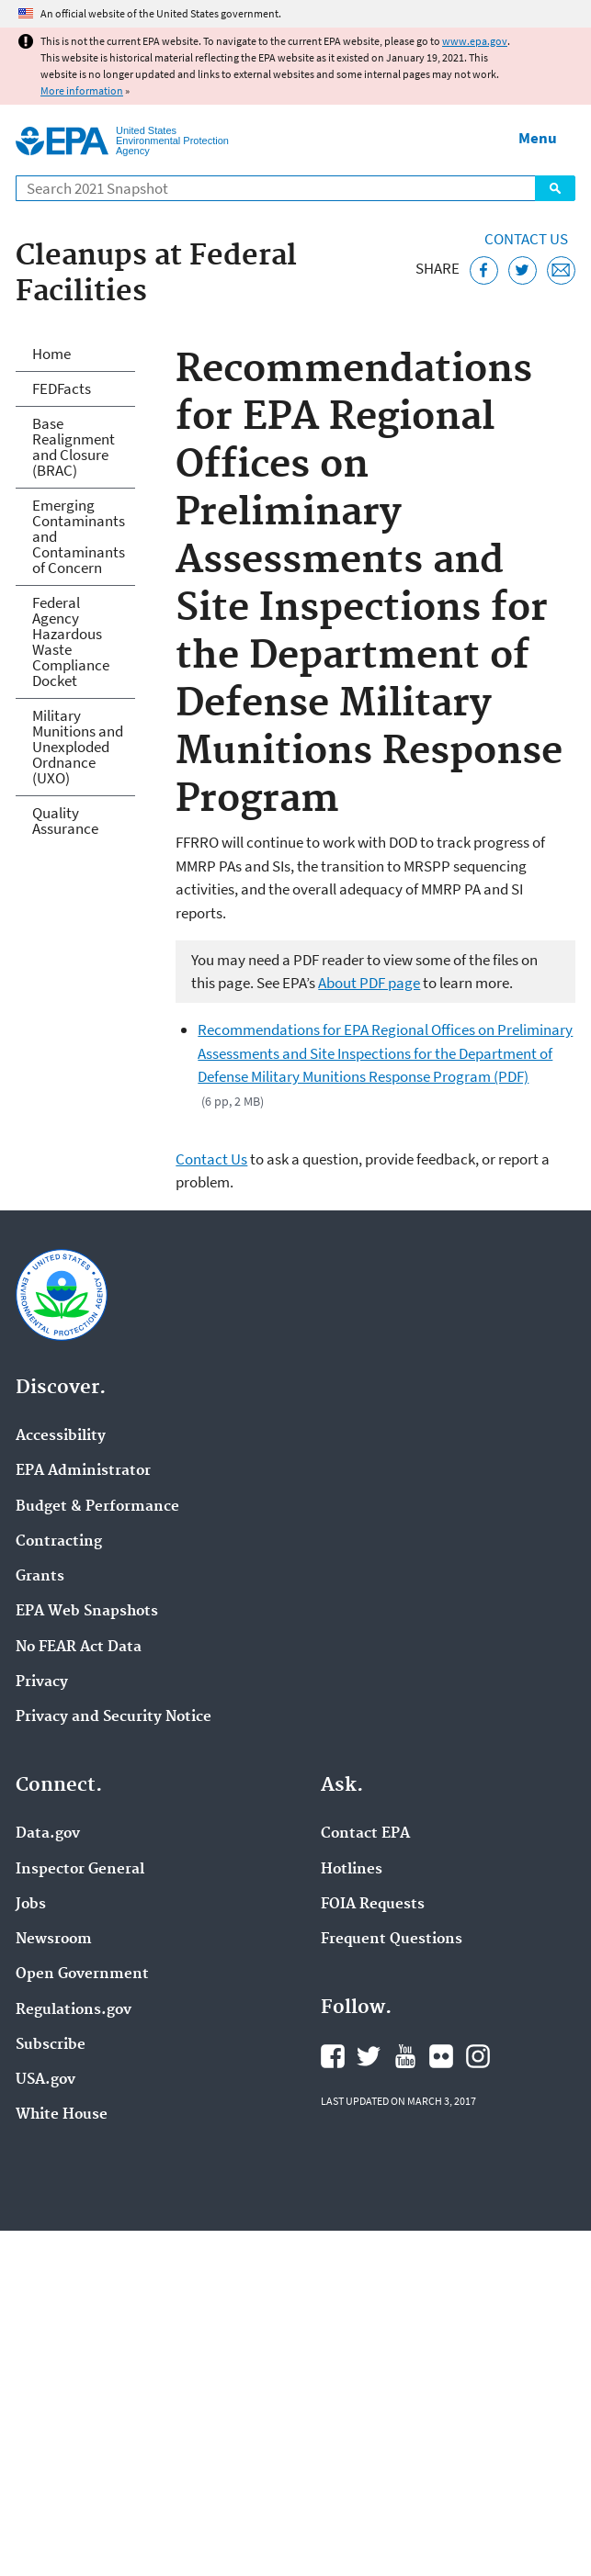 The image size is (591, 2576). Describe the element at coordinates (80, 1870) in the screenshot. I see `Inspector General` at that location.